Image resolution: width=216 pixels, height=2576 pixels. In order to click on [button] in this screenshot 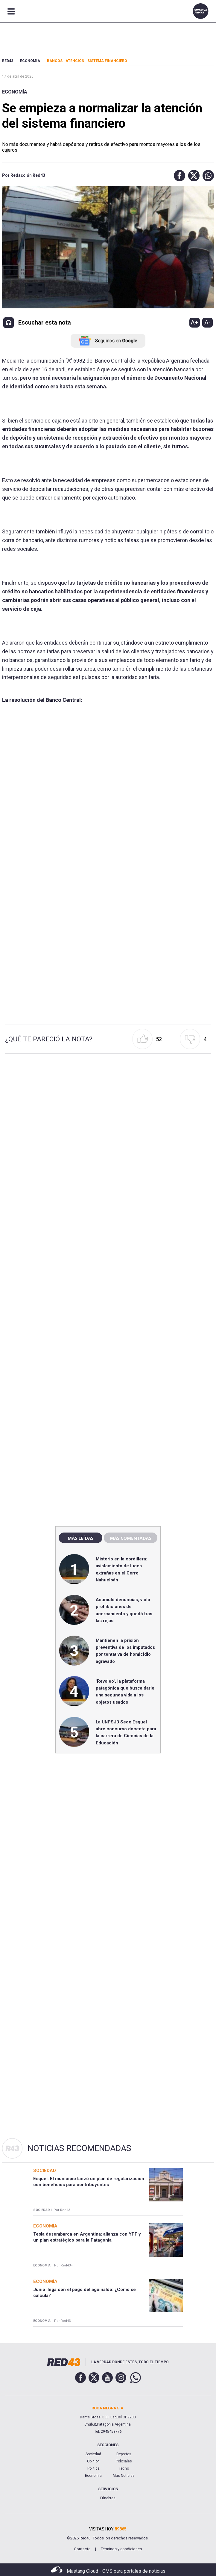, I will do `click(178, 175)`.